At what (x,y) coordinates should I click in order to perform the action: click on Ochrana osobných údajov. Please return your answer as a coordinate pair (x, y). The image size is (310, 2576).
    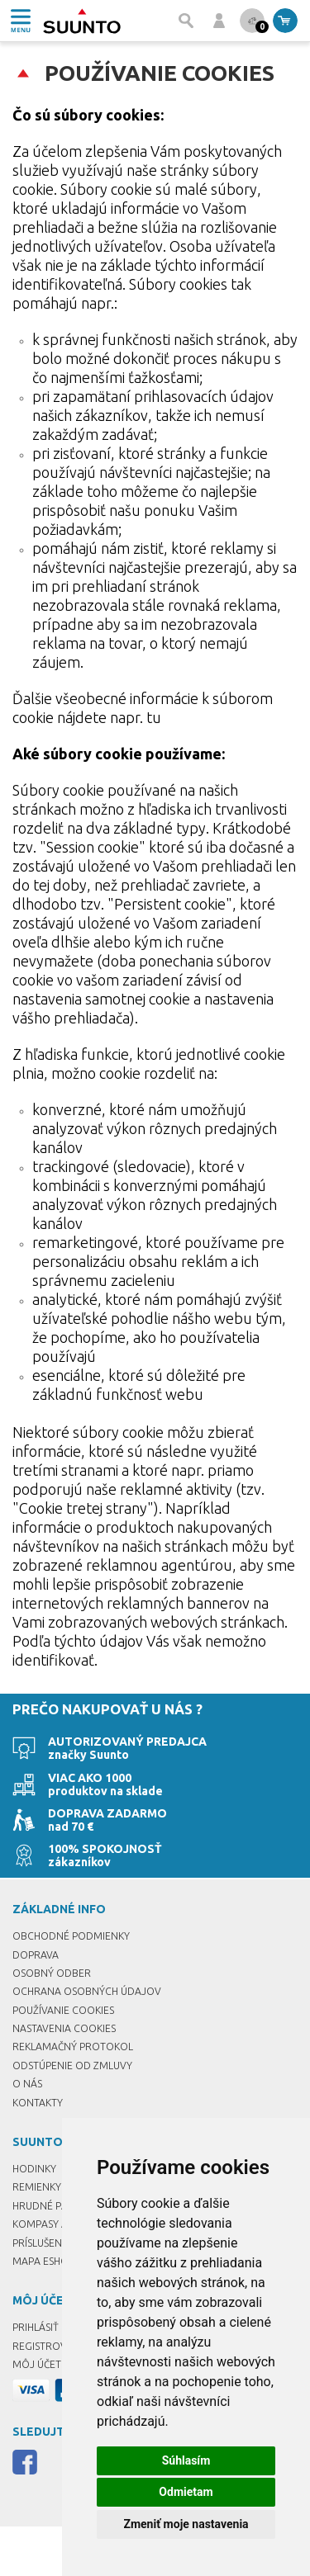
    Looking at the image, I should click on (86, 1991).